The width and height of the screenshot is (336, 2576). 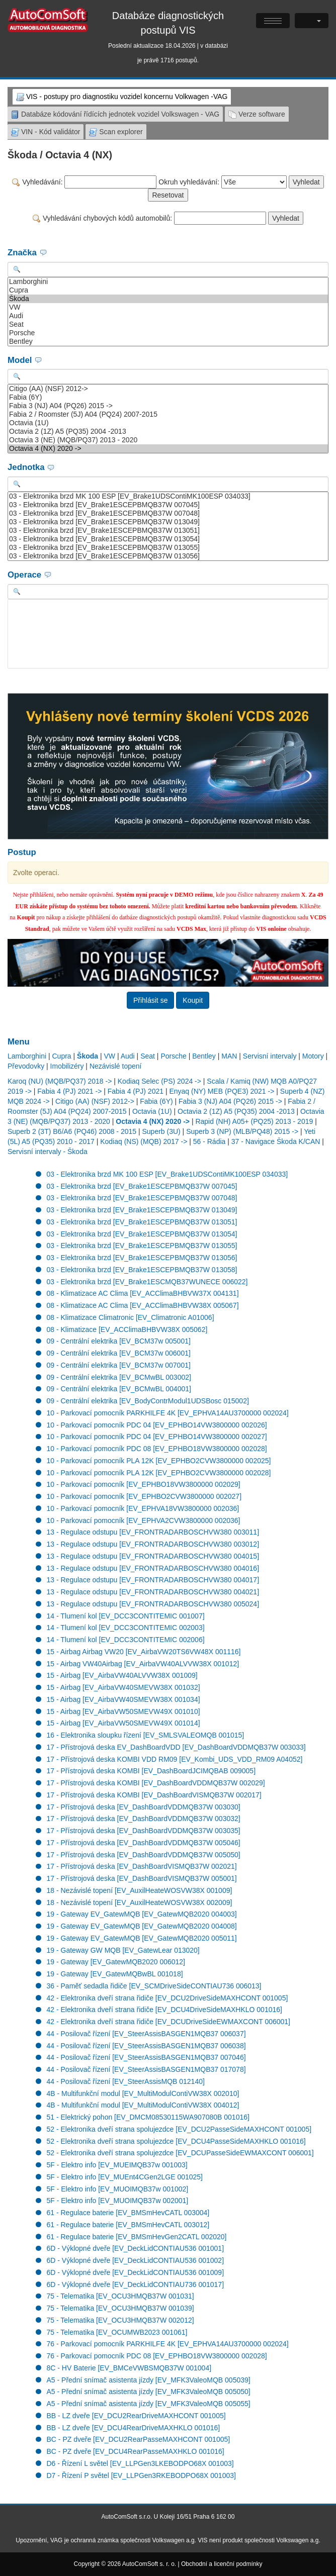 I want to click on 51 - Elektrický pohon [EV_DMCM08530115WA907080B 001016], so click(x=148, y=2117).